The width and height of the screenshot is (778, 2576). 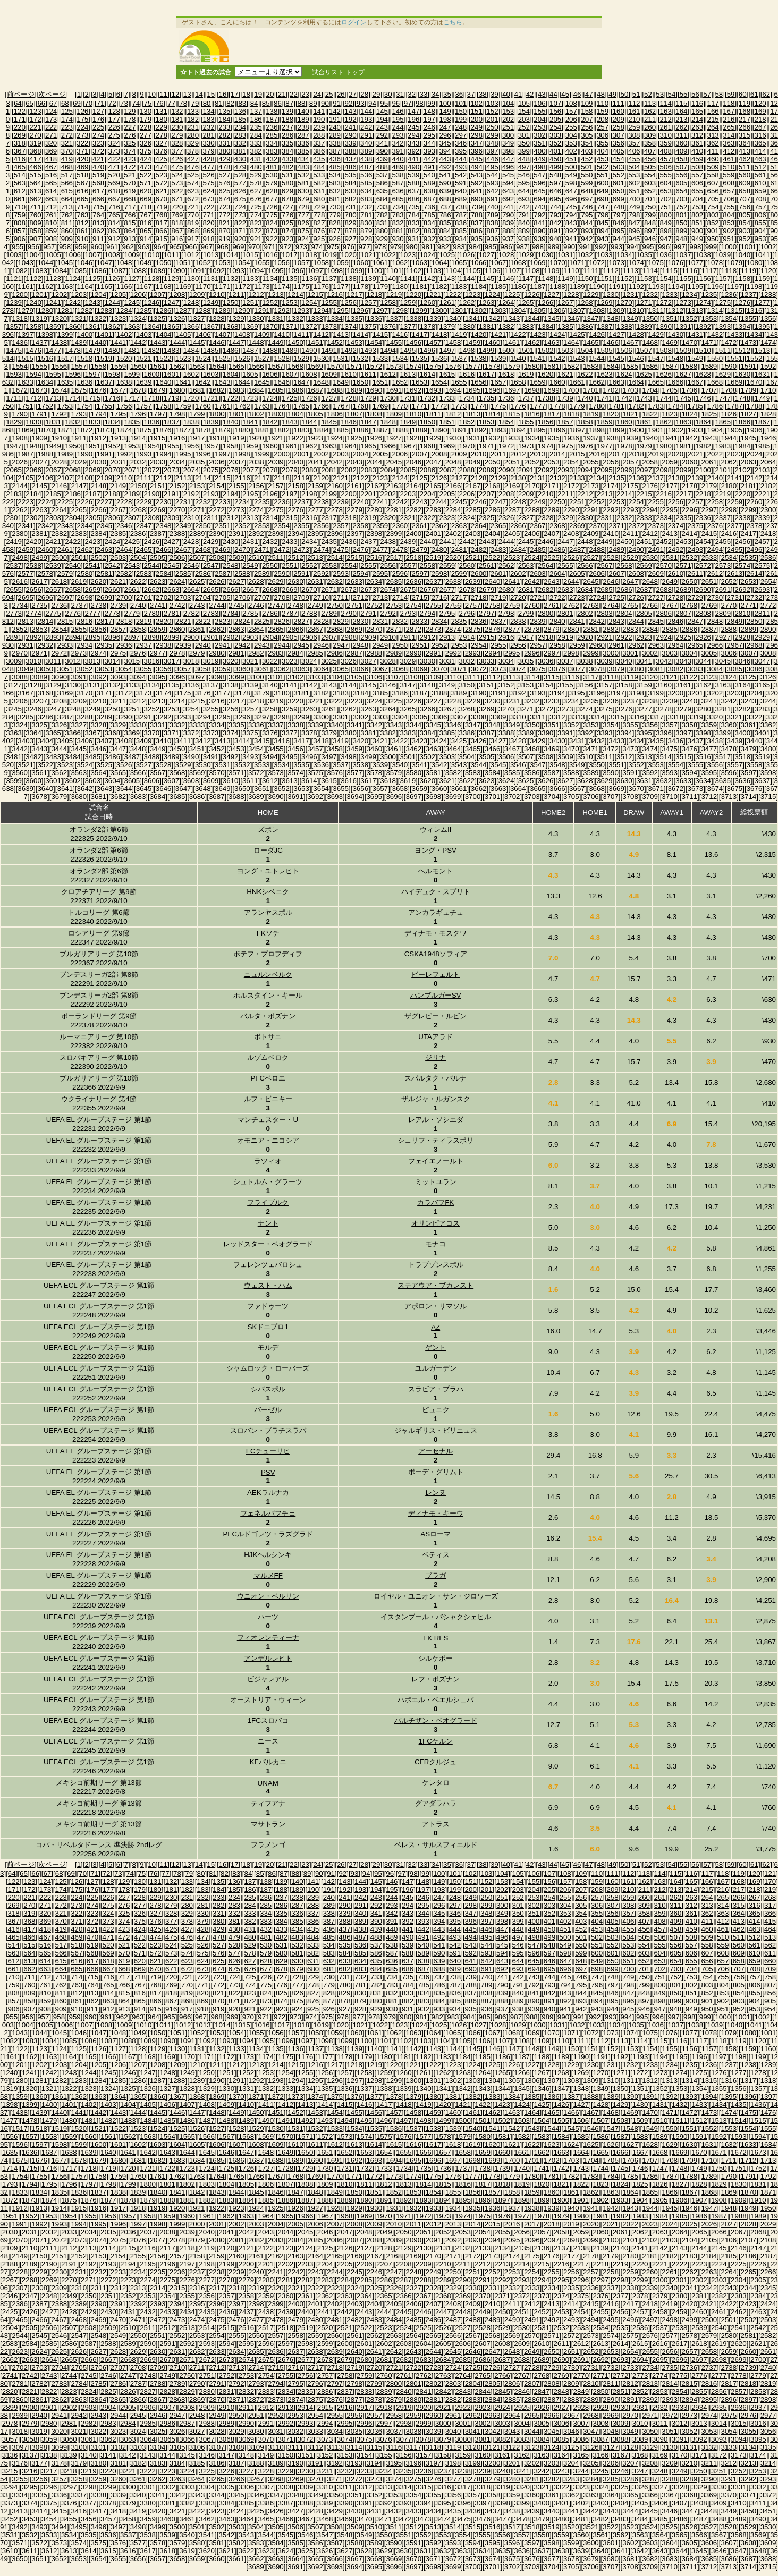 What do you see at coordinates (112, 565) in the screenshot?
I see `[2542]` at bounding box center [112, 565].